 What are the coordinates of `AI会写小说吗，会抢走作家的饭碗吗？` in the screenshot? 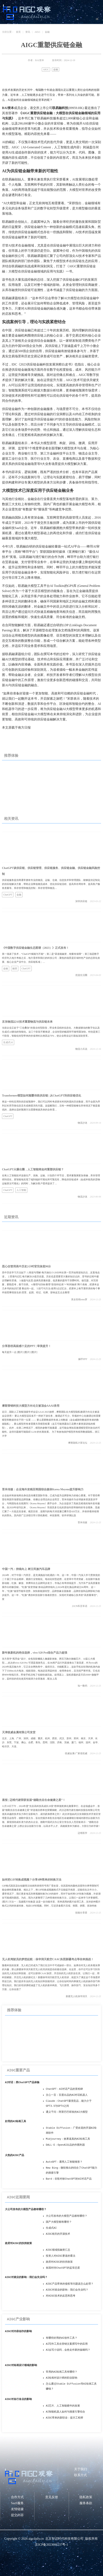 It's located at (68, 2349).